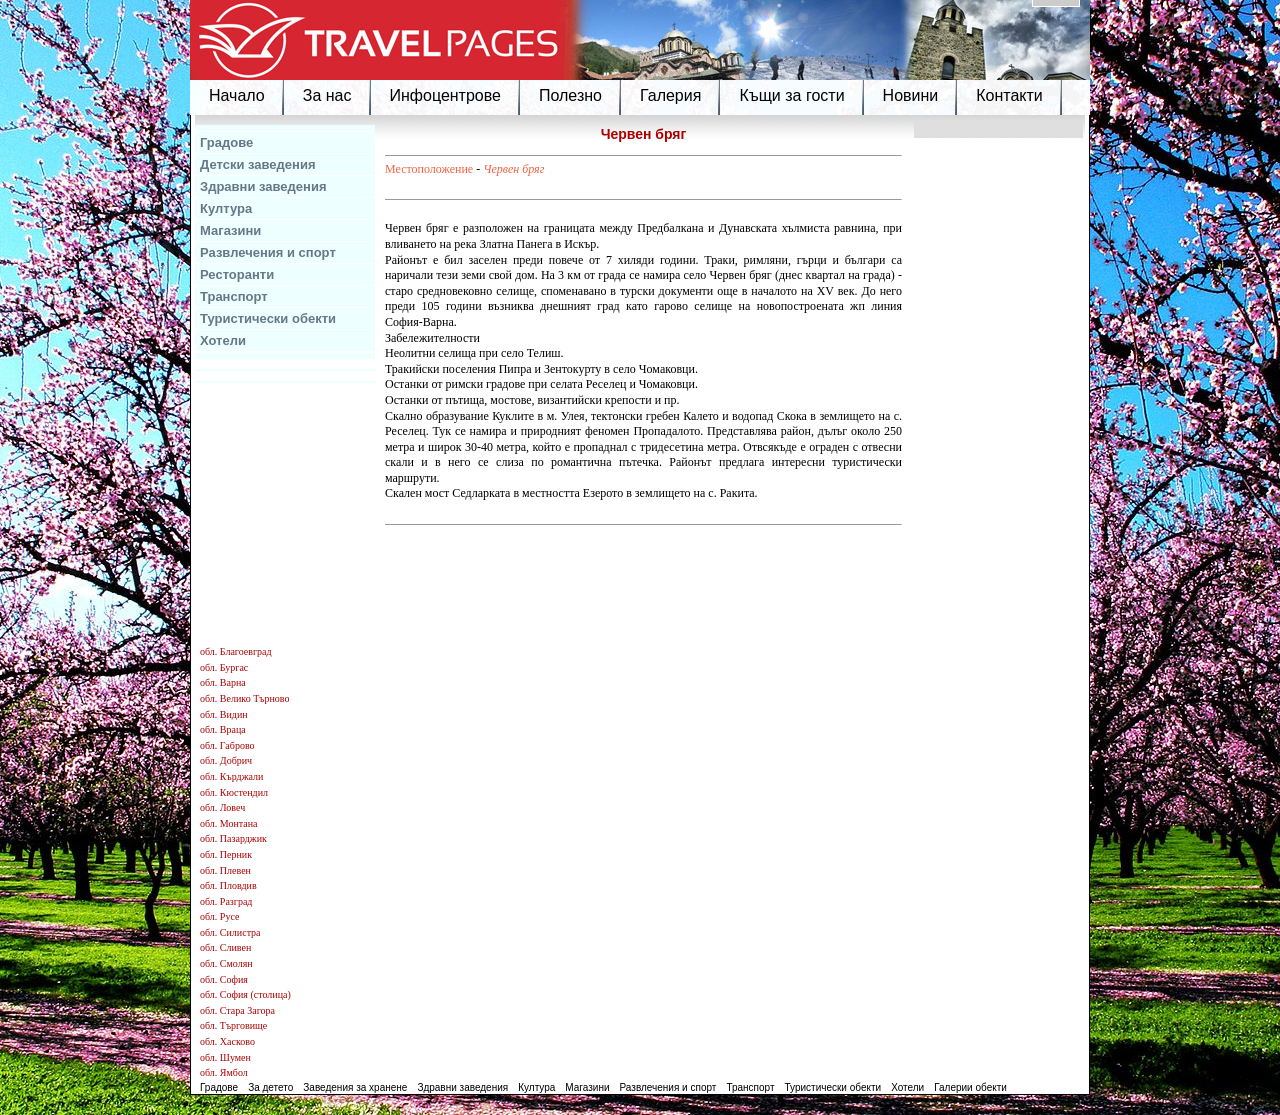 This screenshot has height=1115, width=1280. What do you see at coordinates (237, 274) in the screenshot?
I see `Ресторанти` at bounding box center [237, 274].